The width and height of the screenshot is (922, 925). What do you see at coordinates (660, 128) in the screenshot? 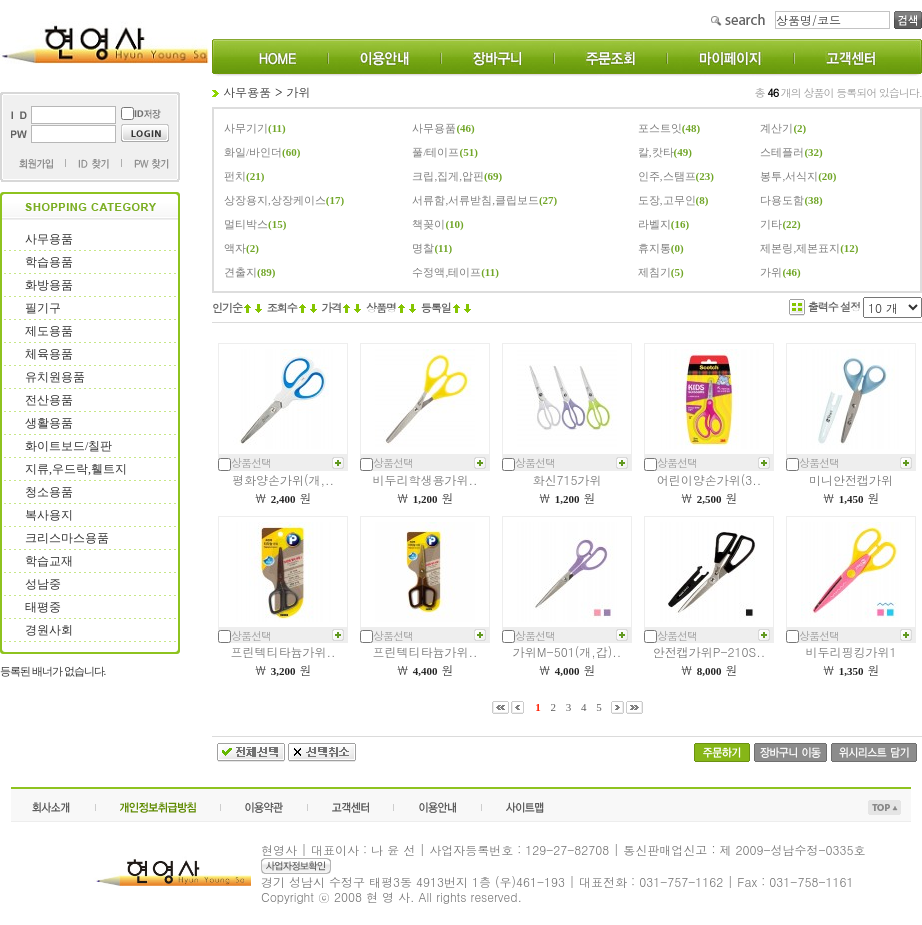
I see `포스트잇` at bounding box center [660, 128].